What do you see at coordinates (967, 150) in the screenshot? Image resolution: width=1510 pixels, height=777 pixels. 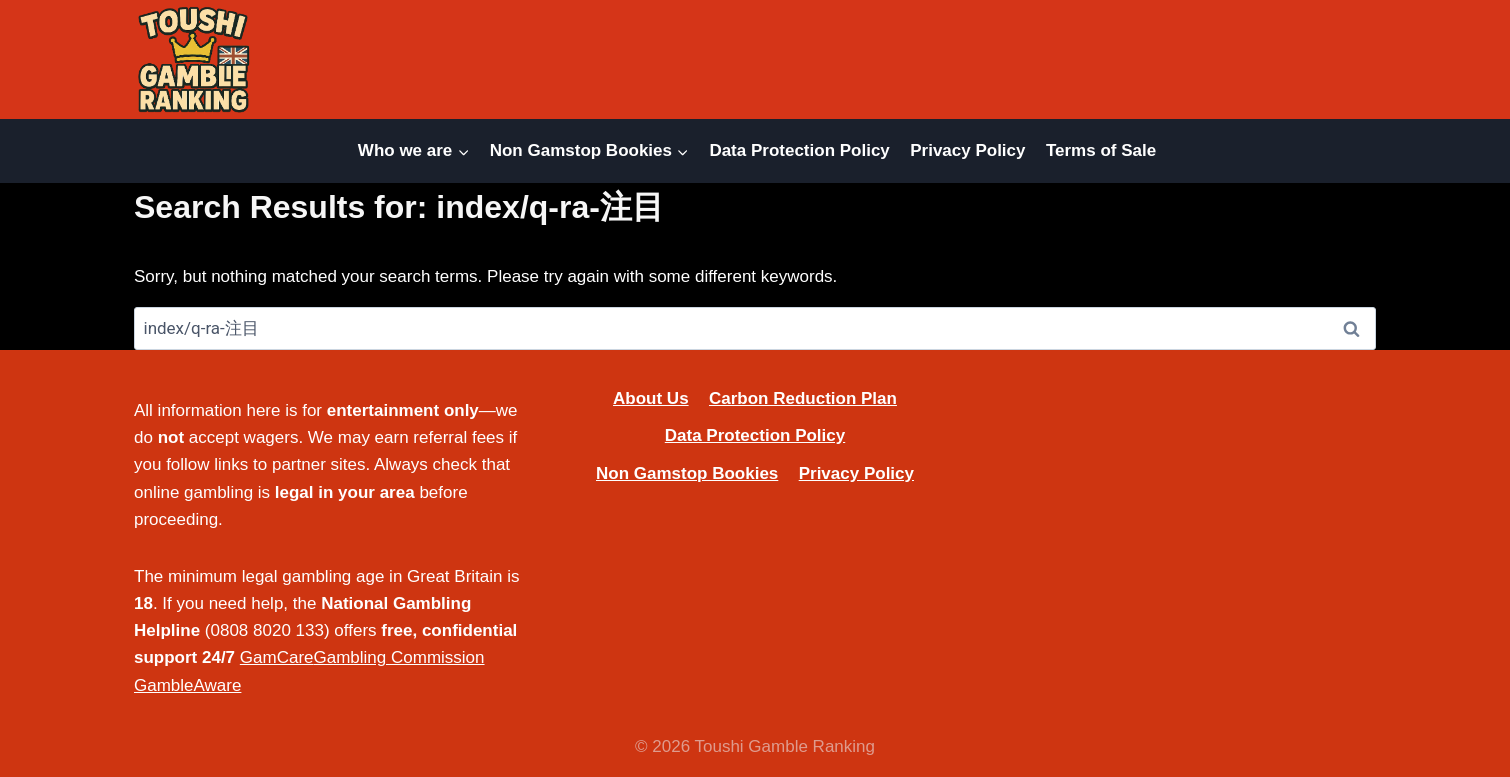 I see `Privacy Policy` at bounding box center [967, 150].